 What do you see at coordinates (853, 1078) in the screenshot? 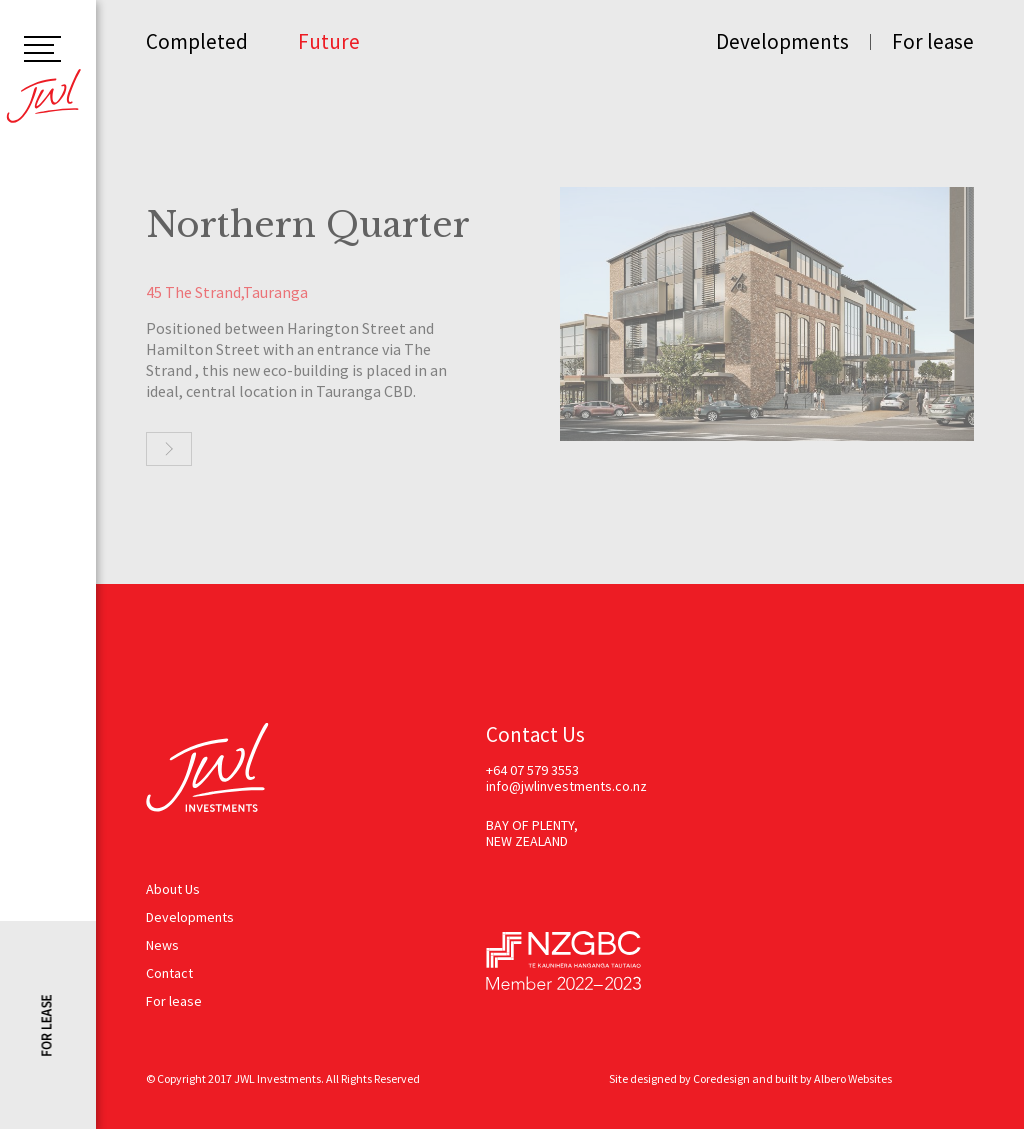
I see `Albero Websites` at bounding box center [853, 1078].